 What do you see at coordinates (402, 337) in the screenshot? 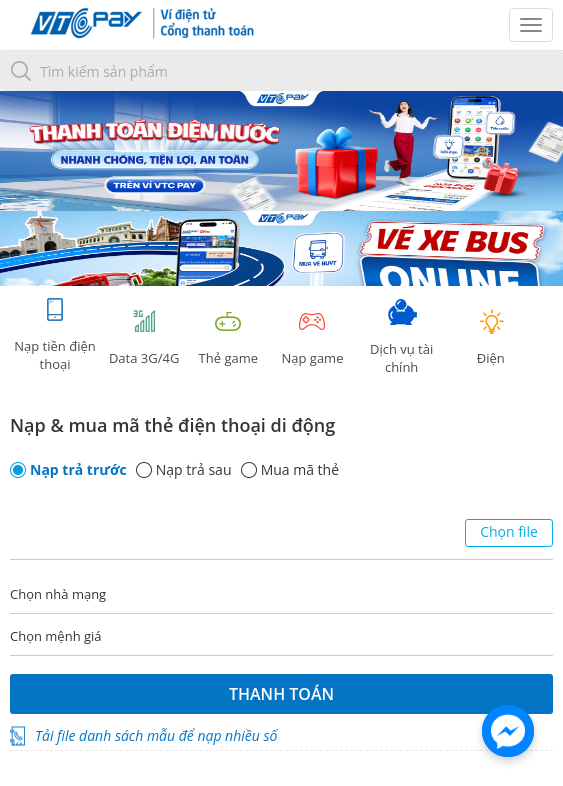
I see `Dịch vụ tài chính [tab]` at bounding box center [402, 337].